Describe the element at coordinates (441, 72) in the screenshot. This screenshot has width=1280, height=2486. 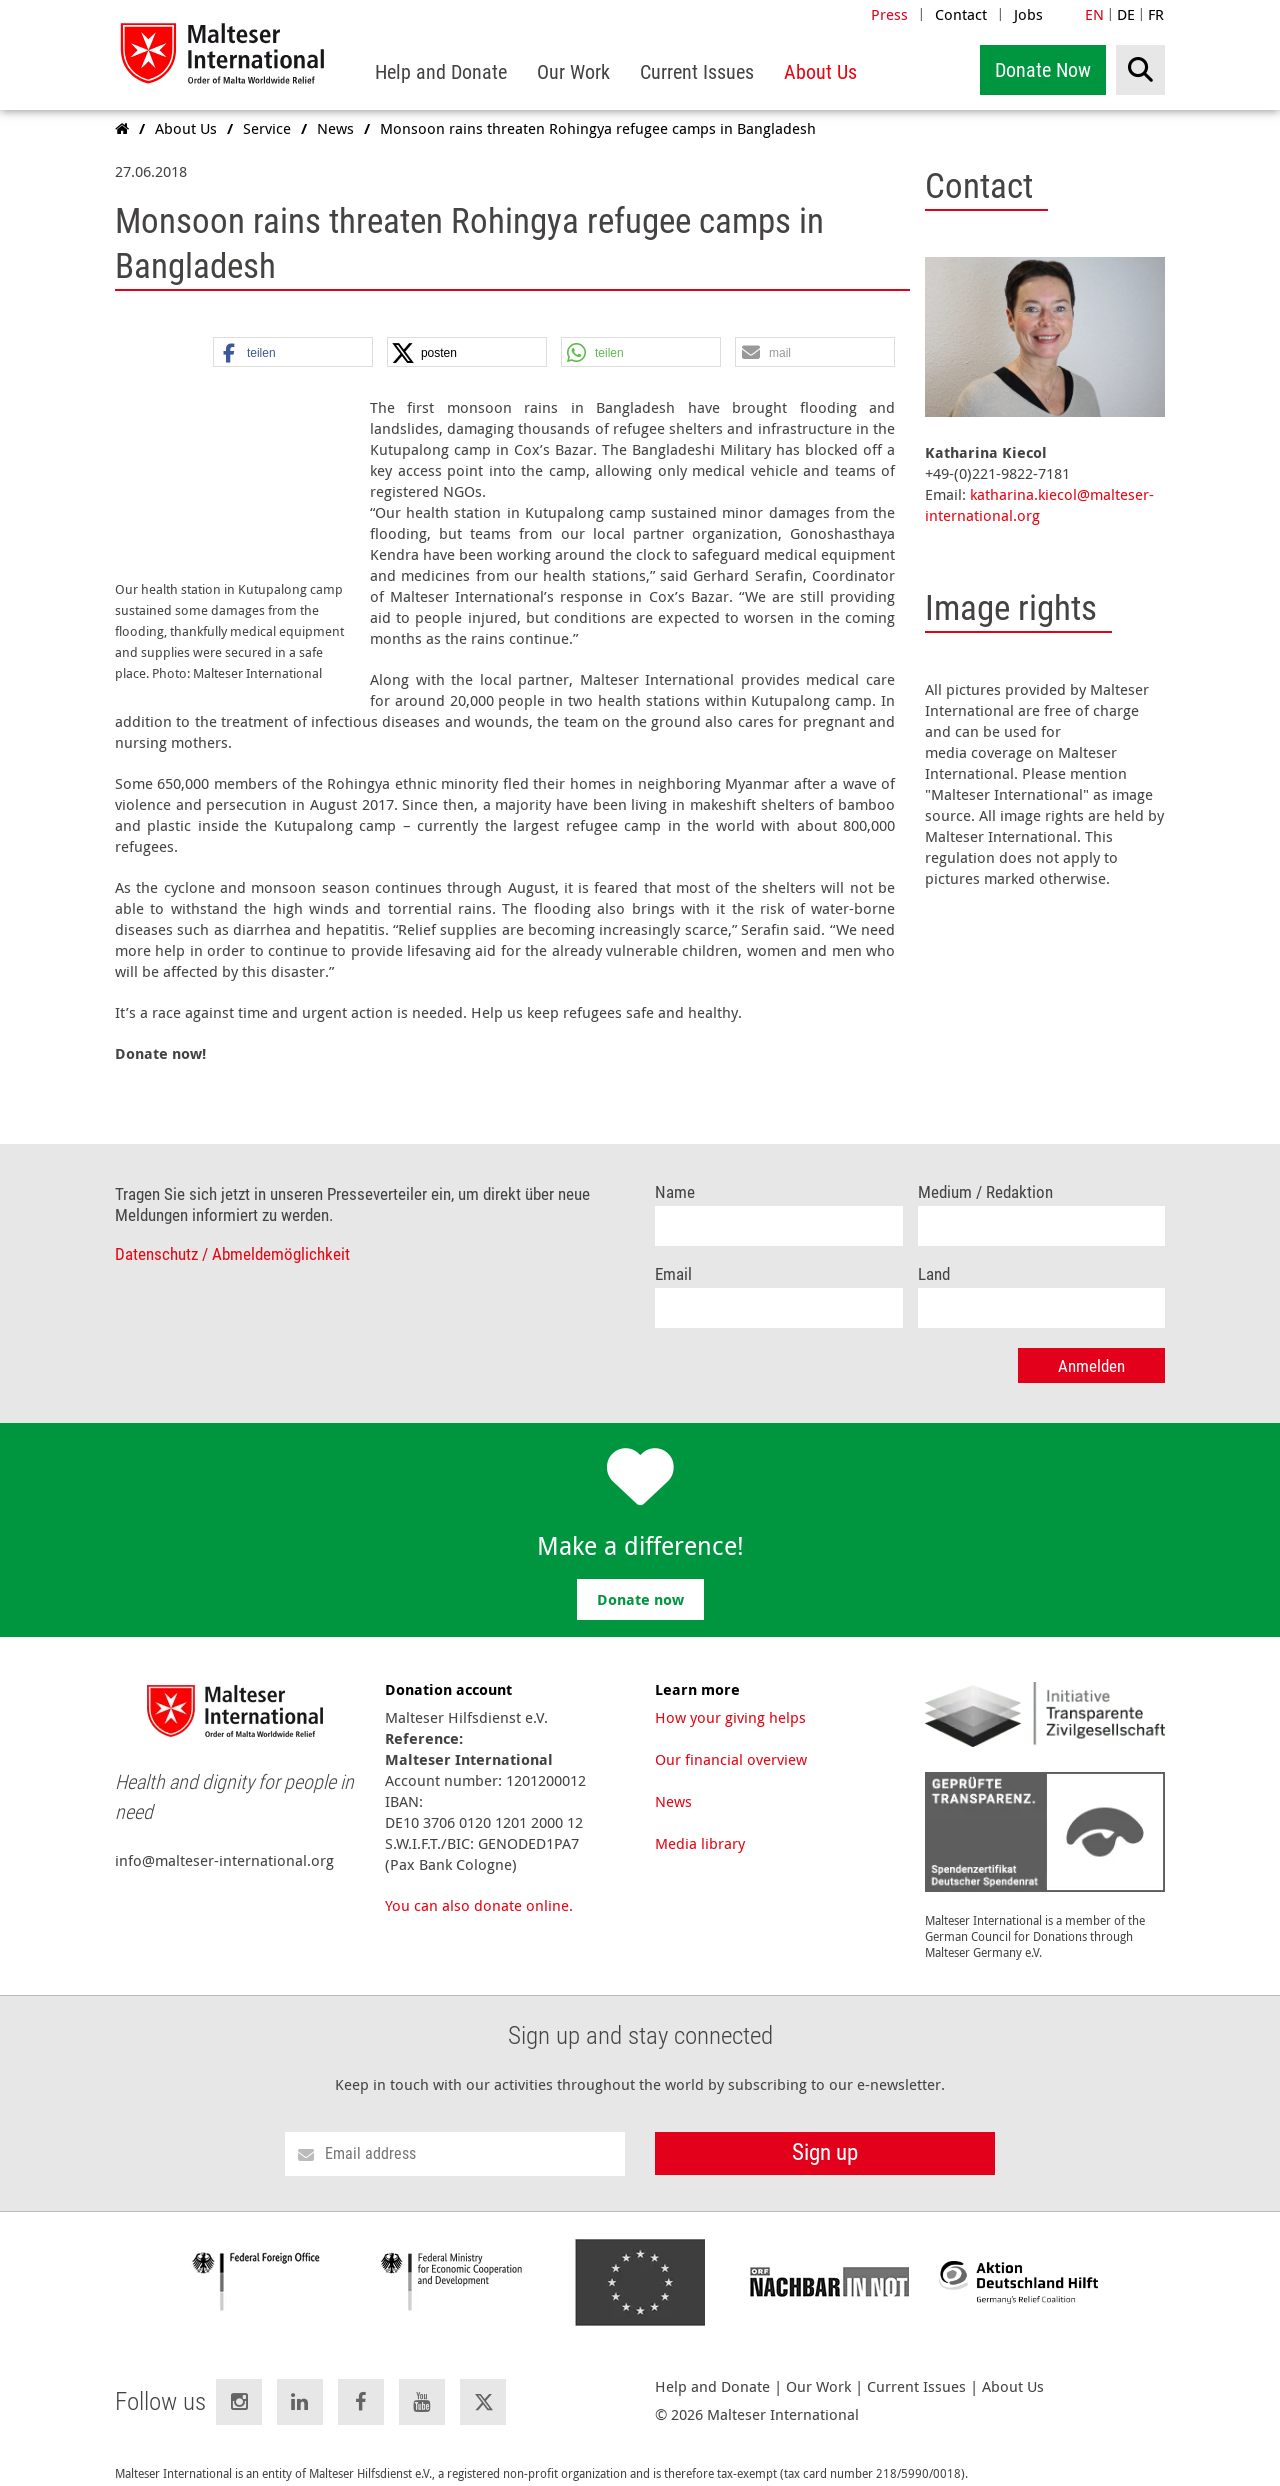
I see `[menuitem]` at that location.